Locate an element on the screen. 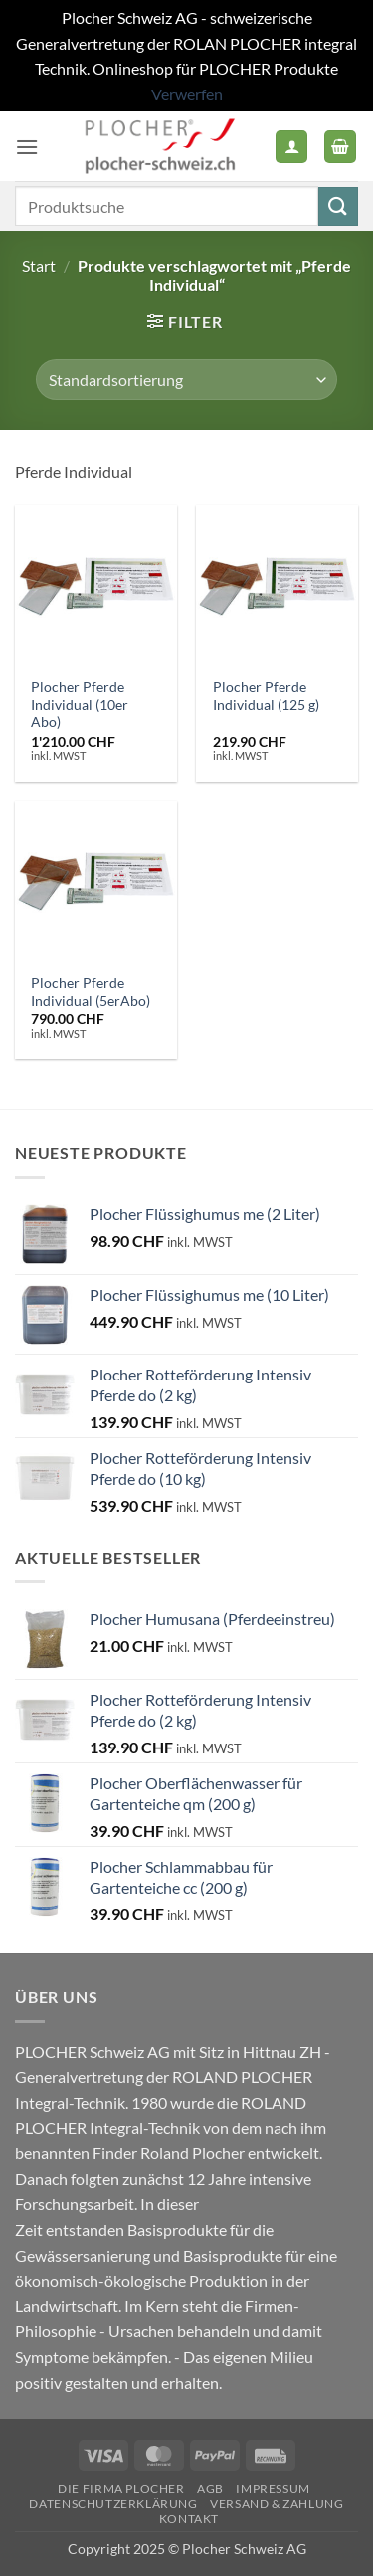 The image size is (373, 2576). [Mein Konto] is located at coordinates (291, 146).